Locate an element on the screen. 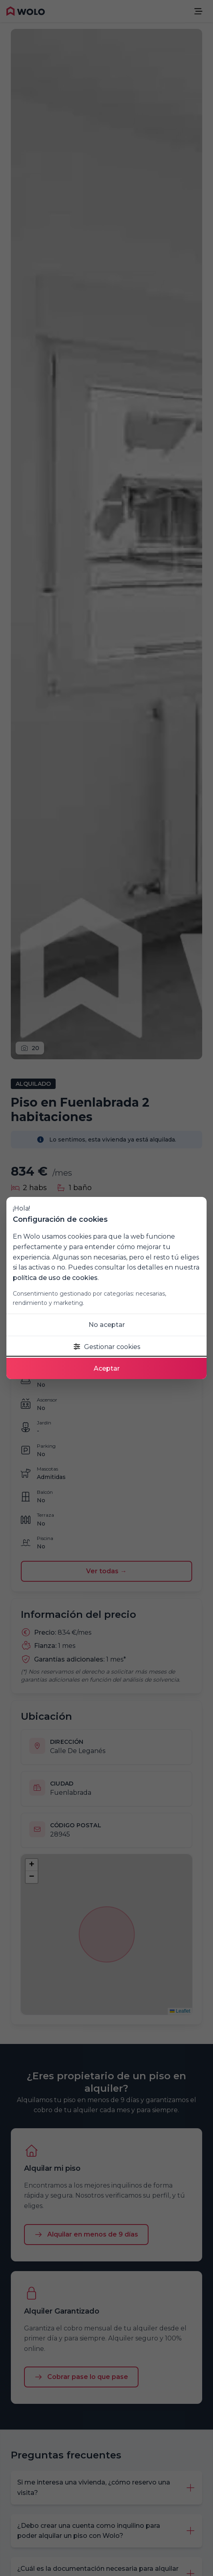 Image resolution: width=213 pixels, height=2576 pixels. No aceptar is located at coordinates (106, 1325).